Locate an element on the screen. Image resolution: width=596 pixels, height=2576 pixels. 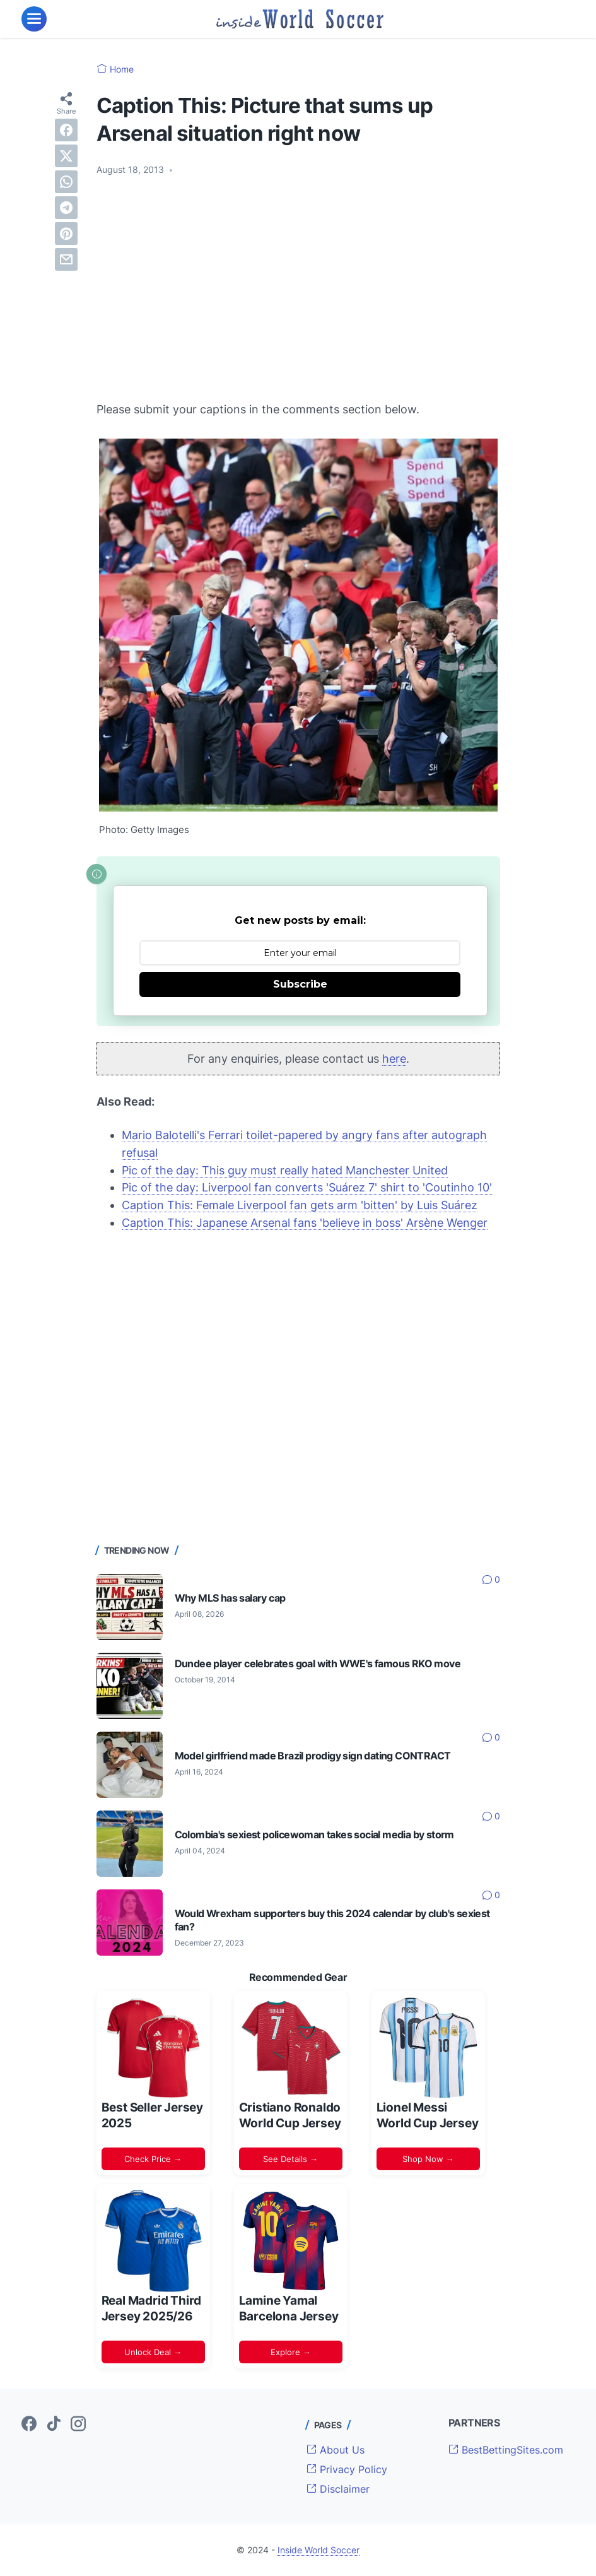
Pic of the day: This guy must really hated Manchester United is located at coordinates (285, 1170).